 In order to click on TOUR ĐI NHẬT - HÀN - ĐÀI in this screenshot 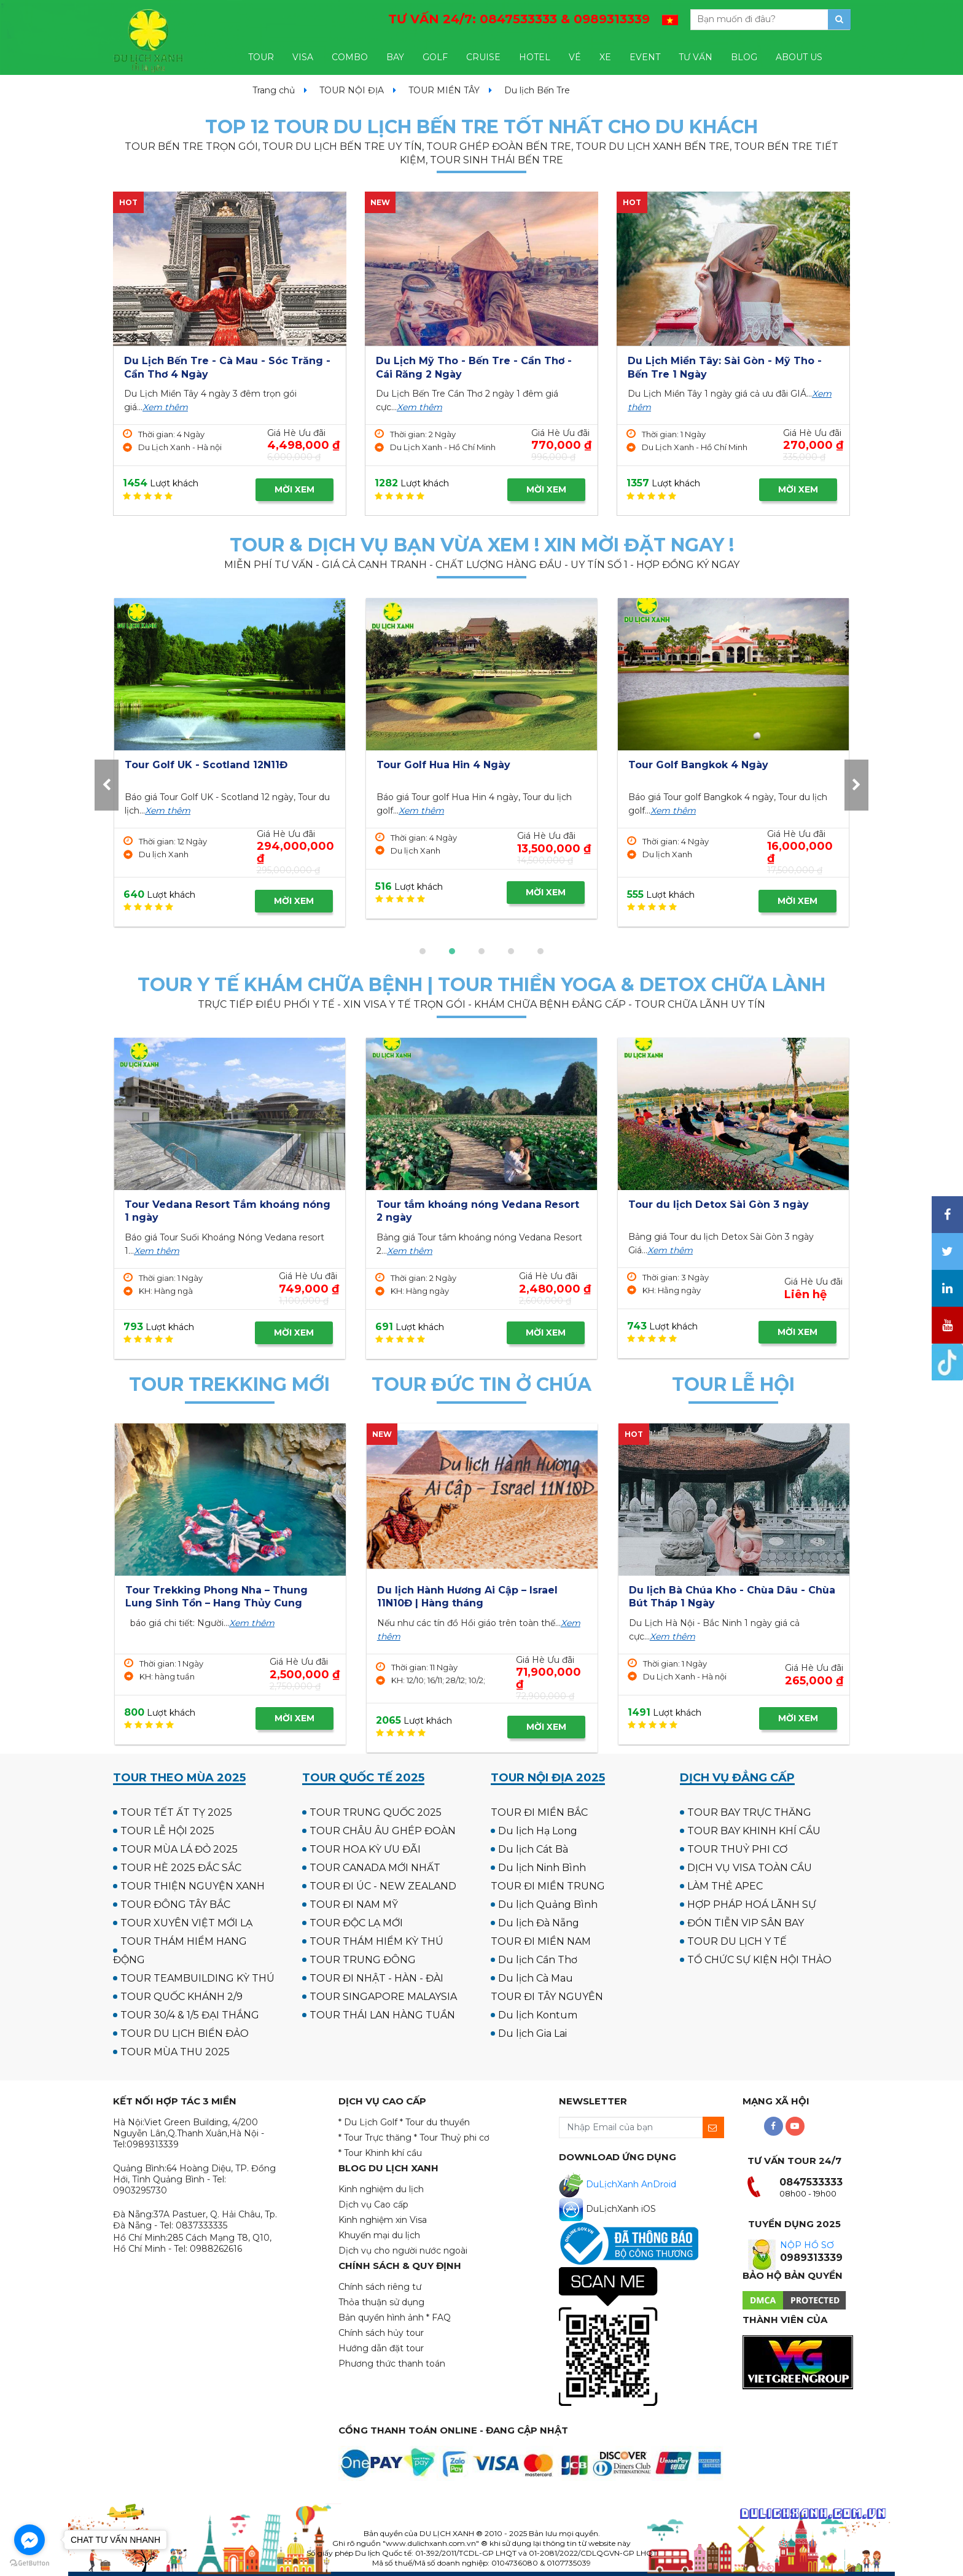, I will do `click(376, 1978)`.